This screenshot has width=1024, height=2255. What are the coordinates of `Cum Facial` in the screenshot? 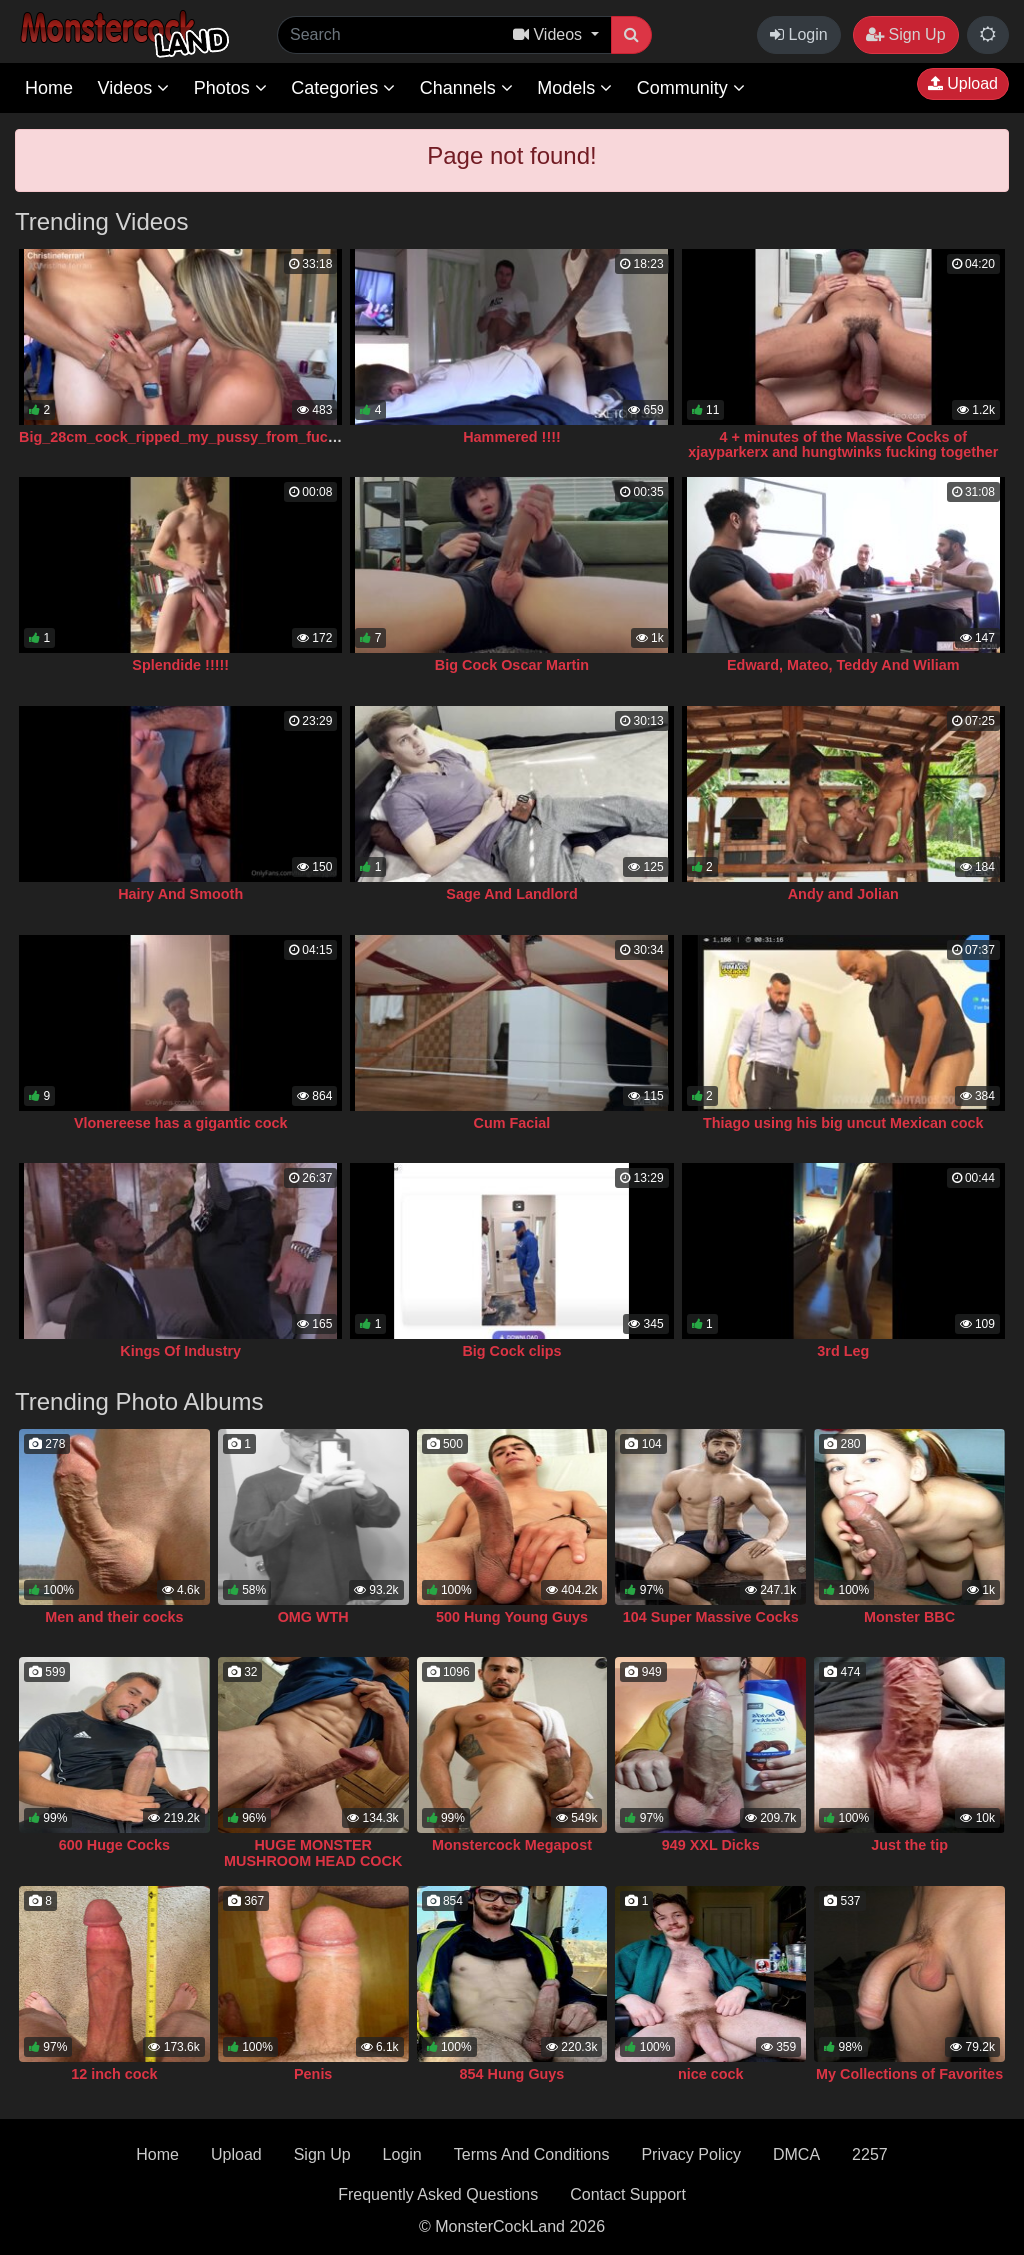 It's located at (512, 1123).